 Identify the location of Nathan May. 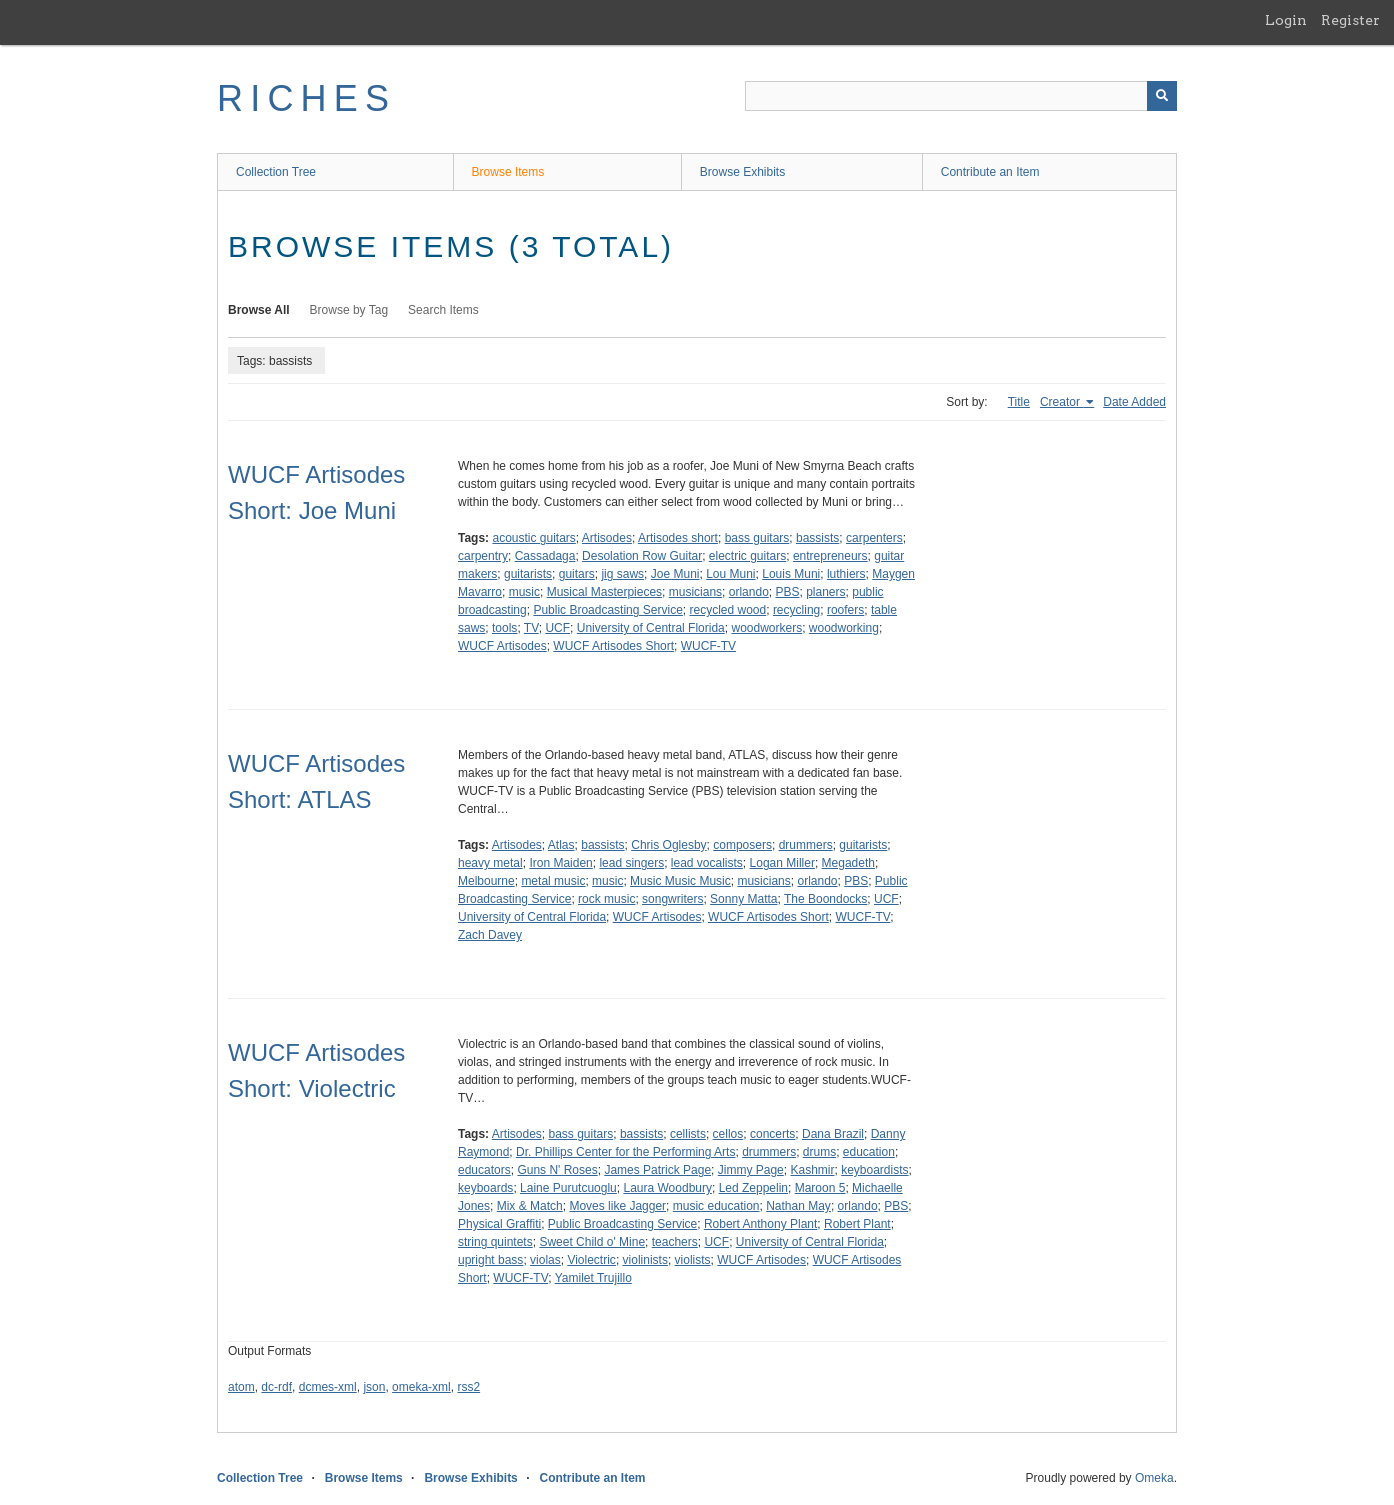
(798, 1206).